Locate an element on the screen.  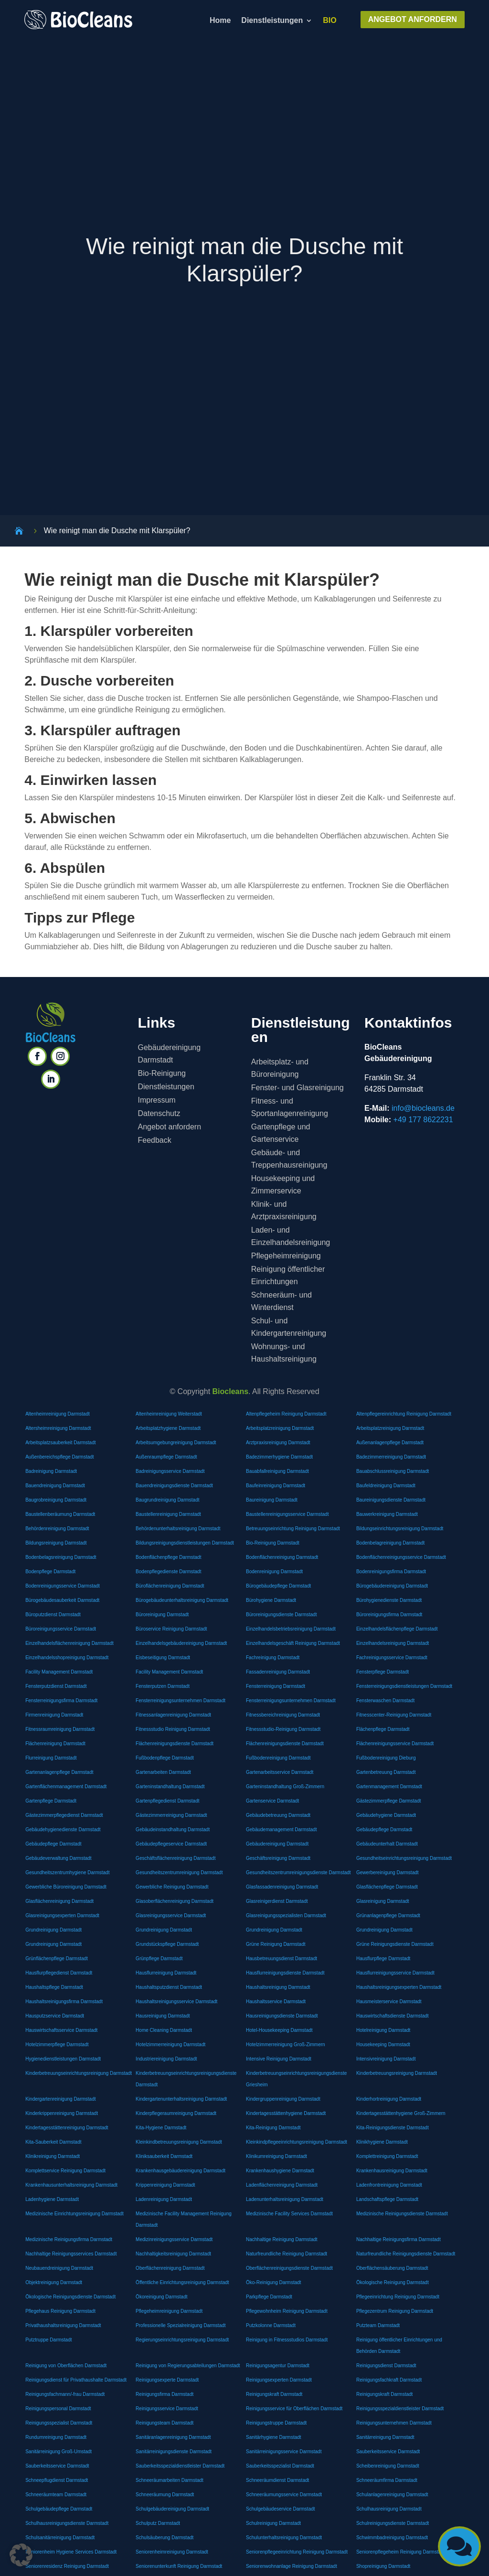
Schulreinigung Darmstadt is located at coordinates (273, 2523).